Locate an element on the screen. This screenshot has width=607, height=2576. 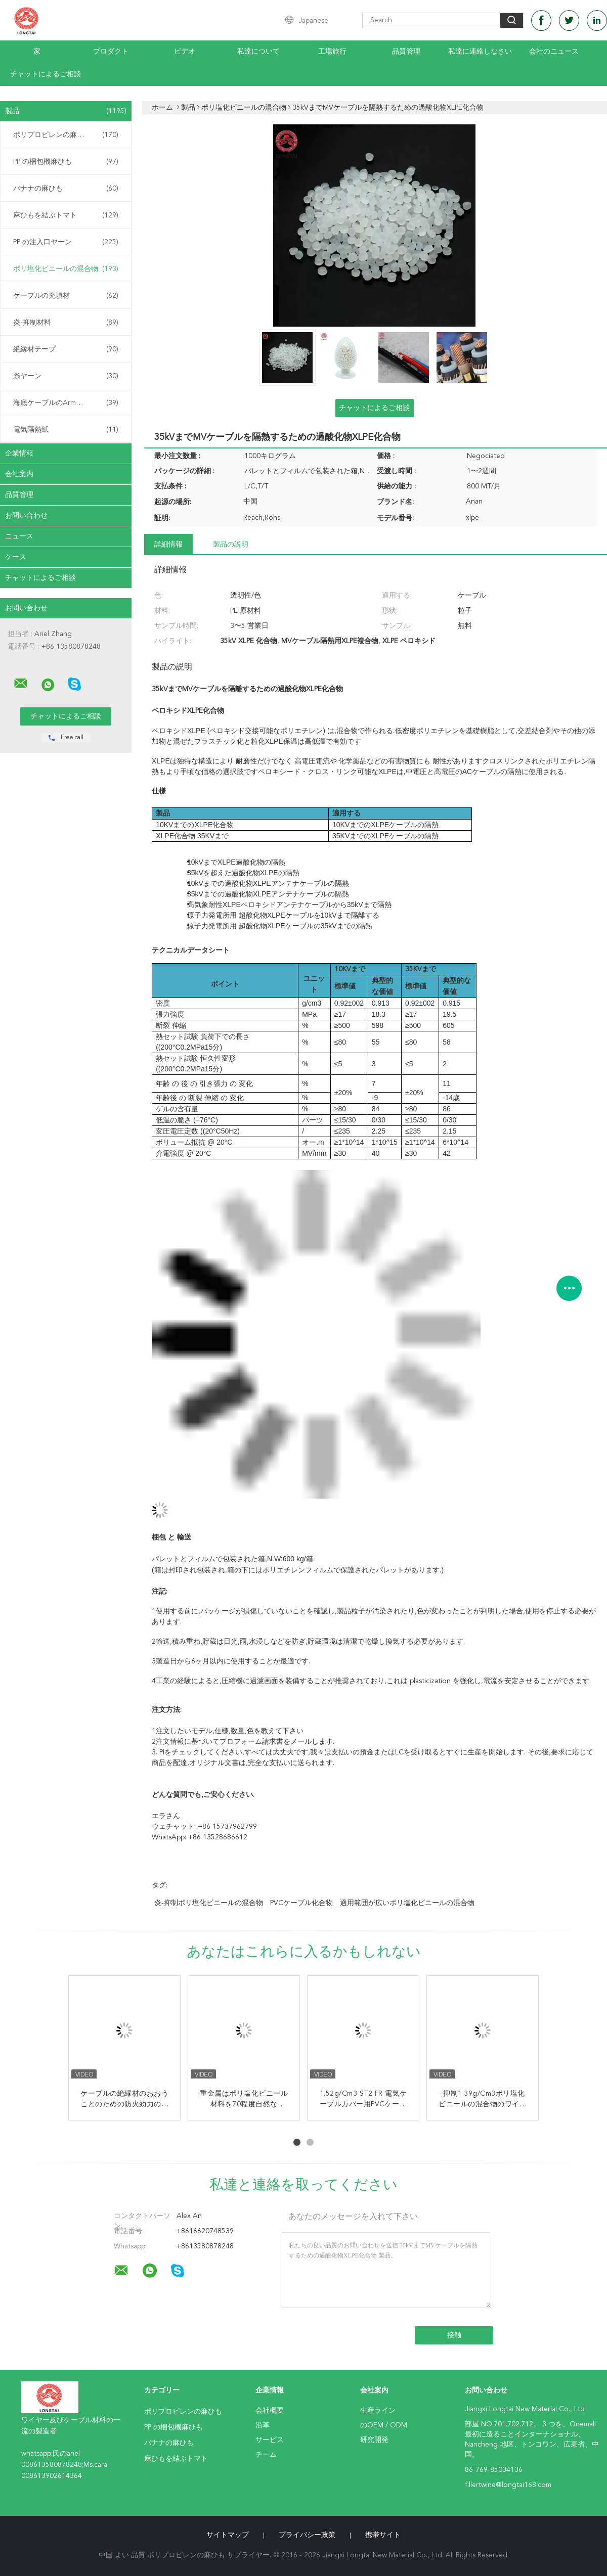
炎-抑制ポリ塩化ビニールの混合物 is located at coordinates (208, 1903).